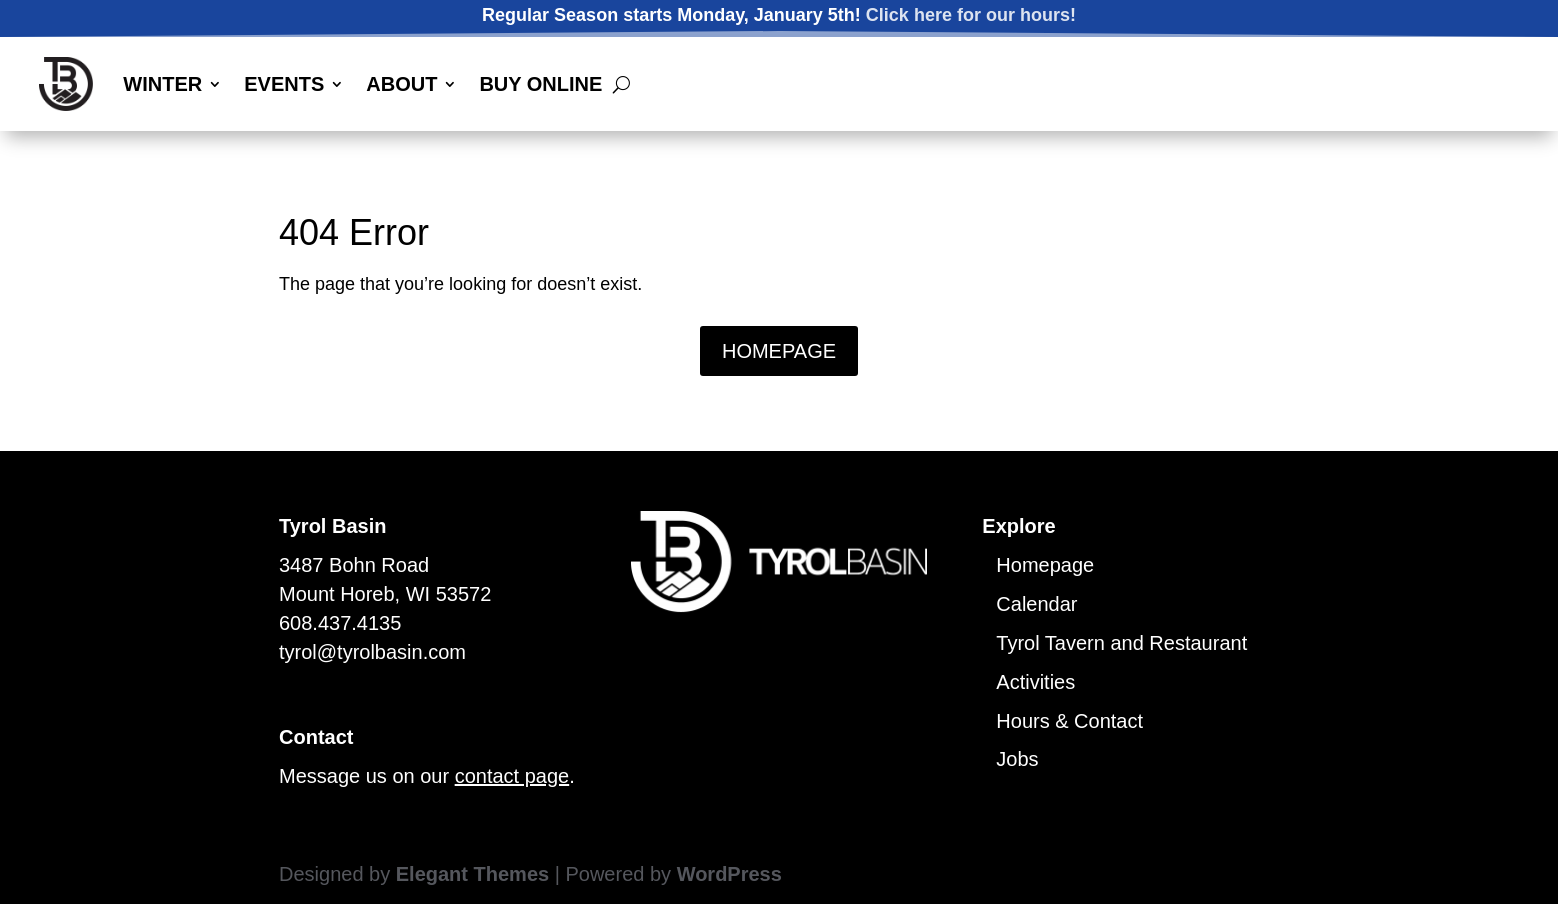 This screenshot has height=904, width=1558. Describe the element at coordinates (729, 874) in the screenshot. I see `WordPress` at that location.